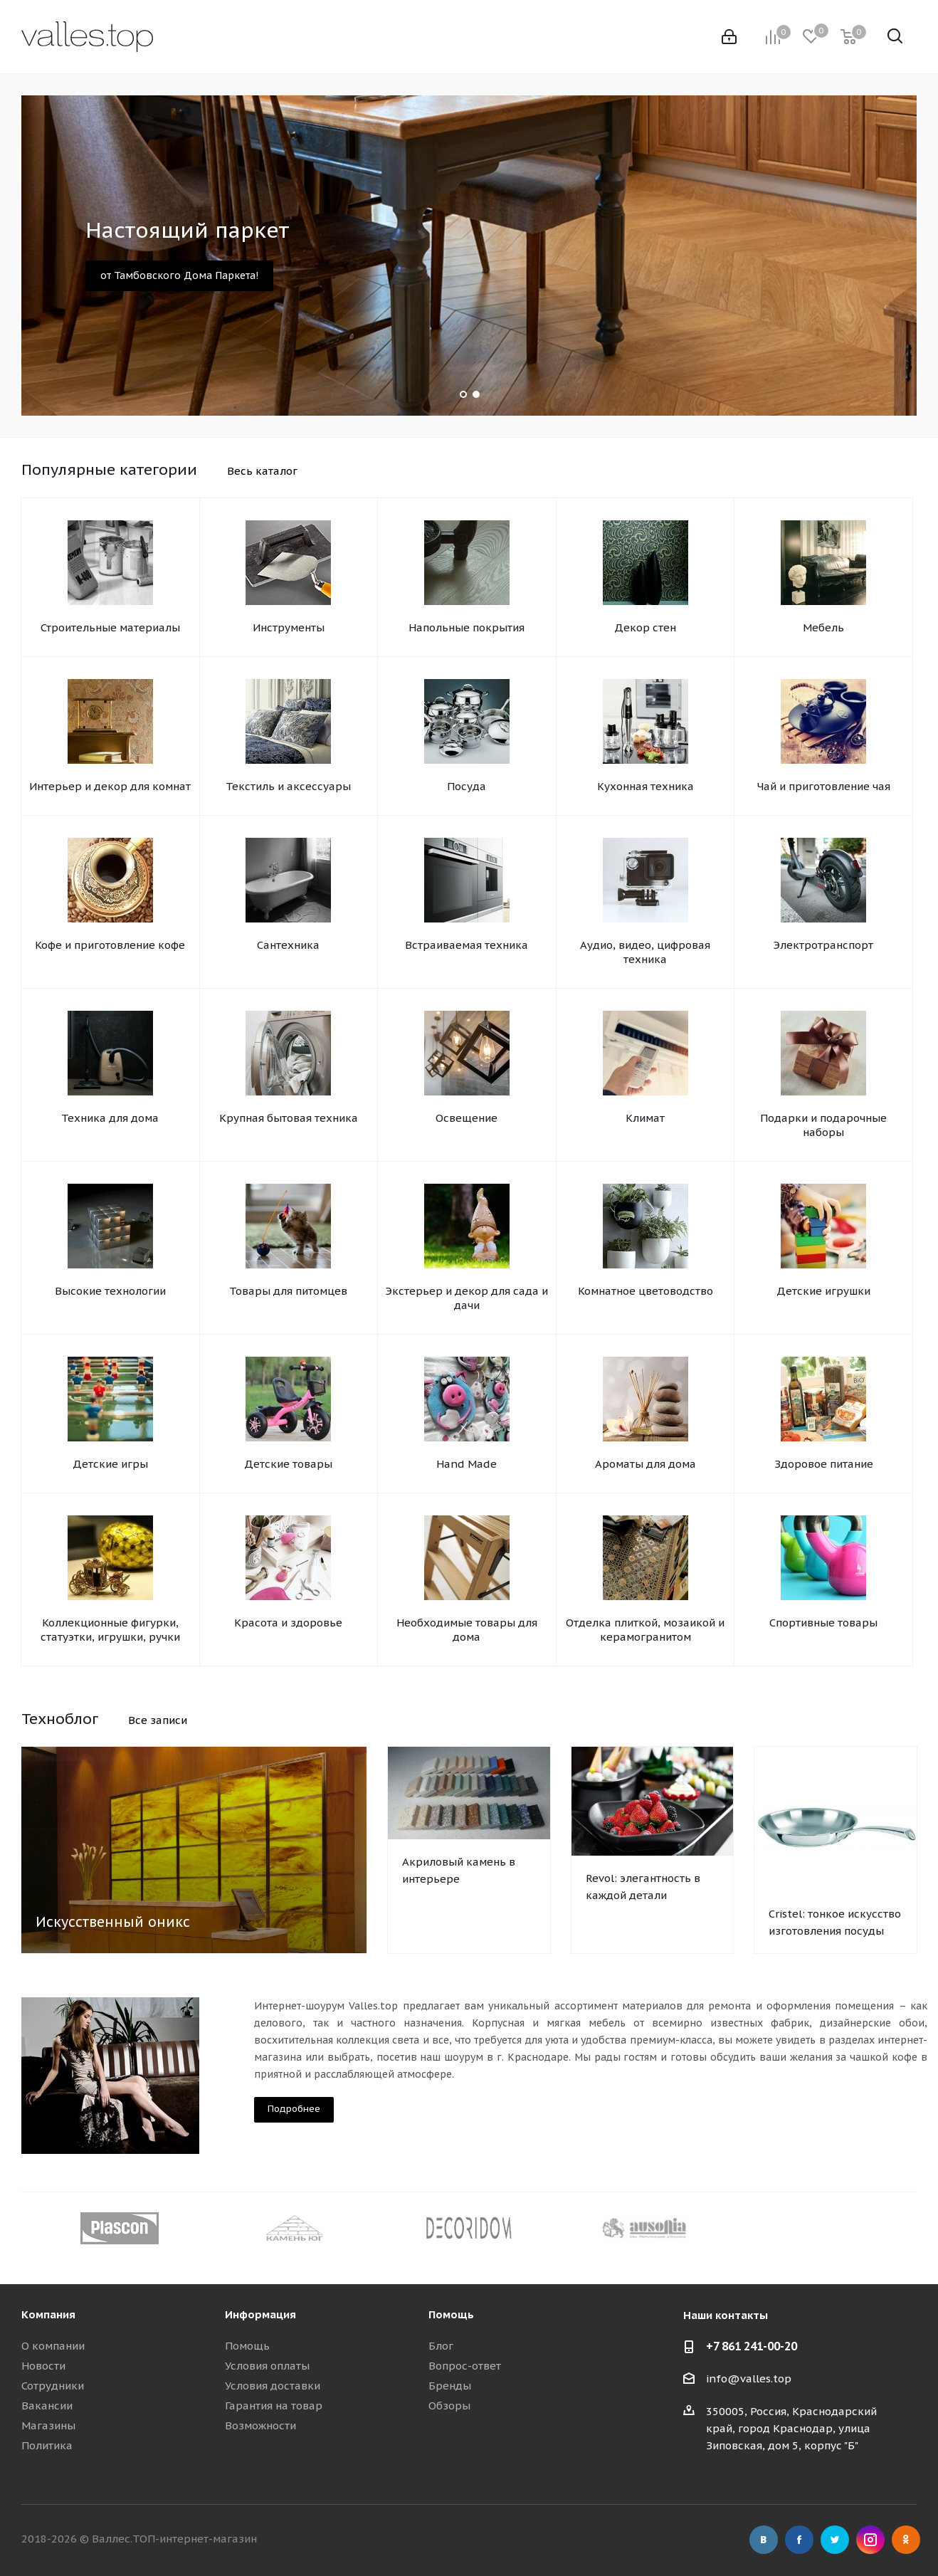 The width and height of the screenshot is (938, 2576). What do you see at coordinates (110, 1291) in the screenshot?
I see `Высокие технологии` at bounding box center [110, 1291].